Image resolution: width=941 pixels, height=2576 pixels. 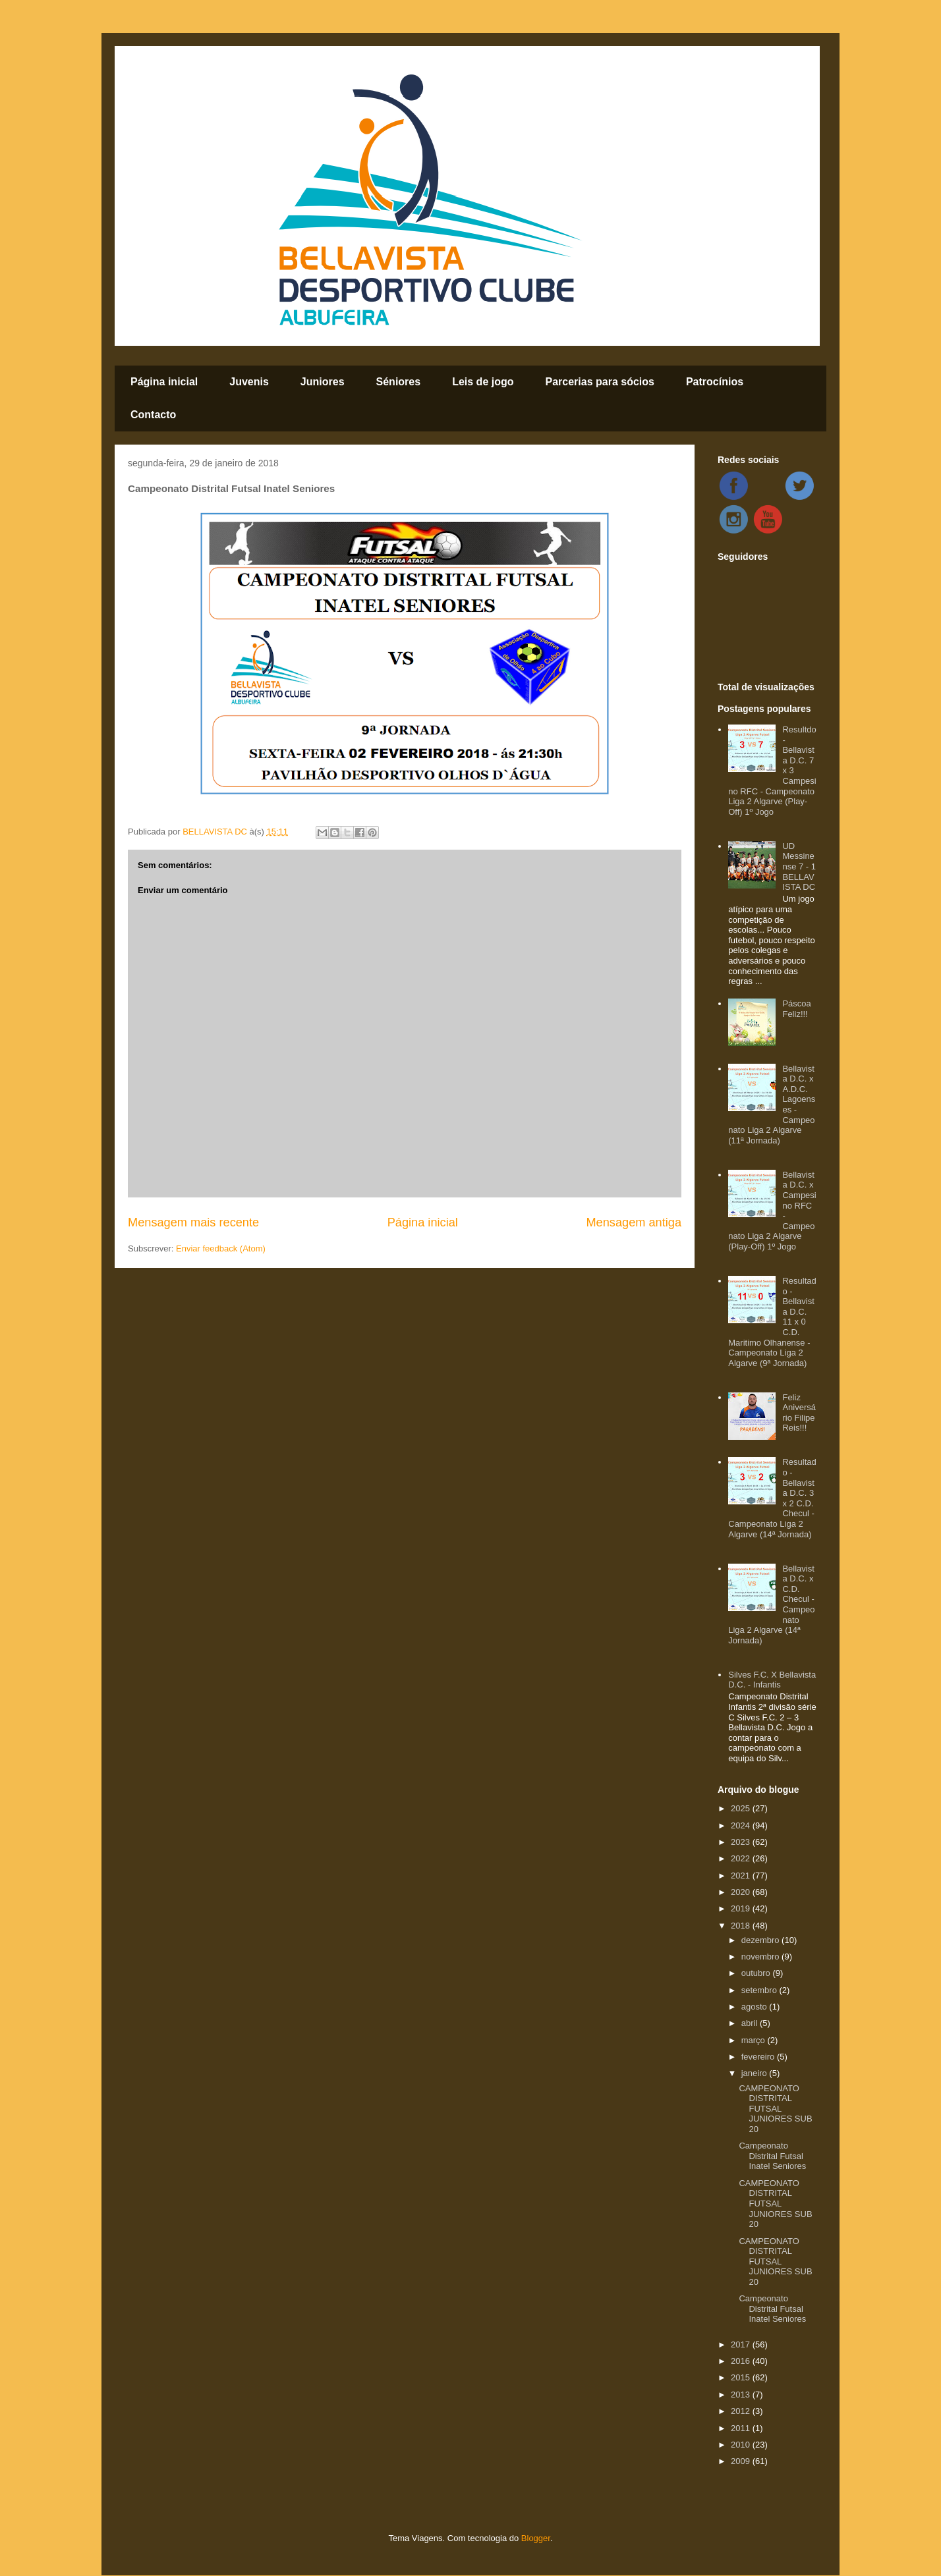 What do you see at coordinates (755, 2073) in the screenshot?
I see `janeiro` at bounding box center [755, 2073].